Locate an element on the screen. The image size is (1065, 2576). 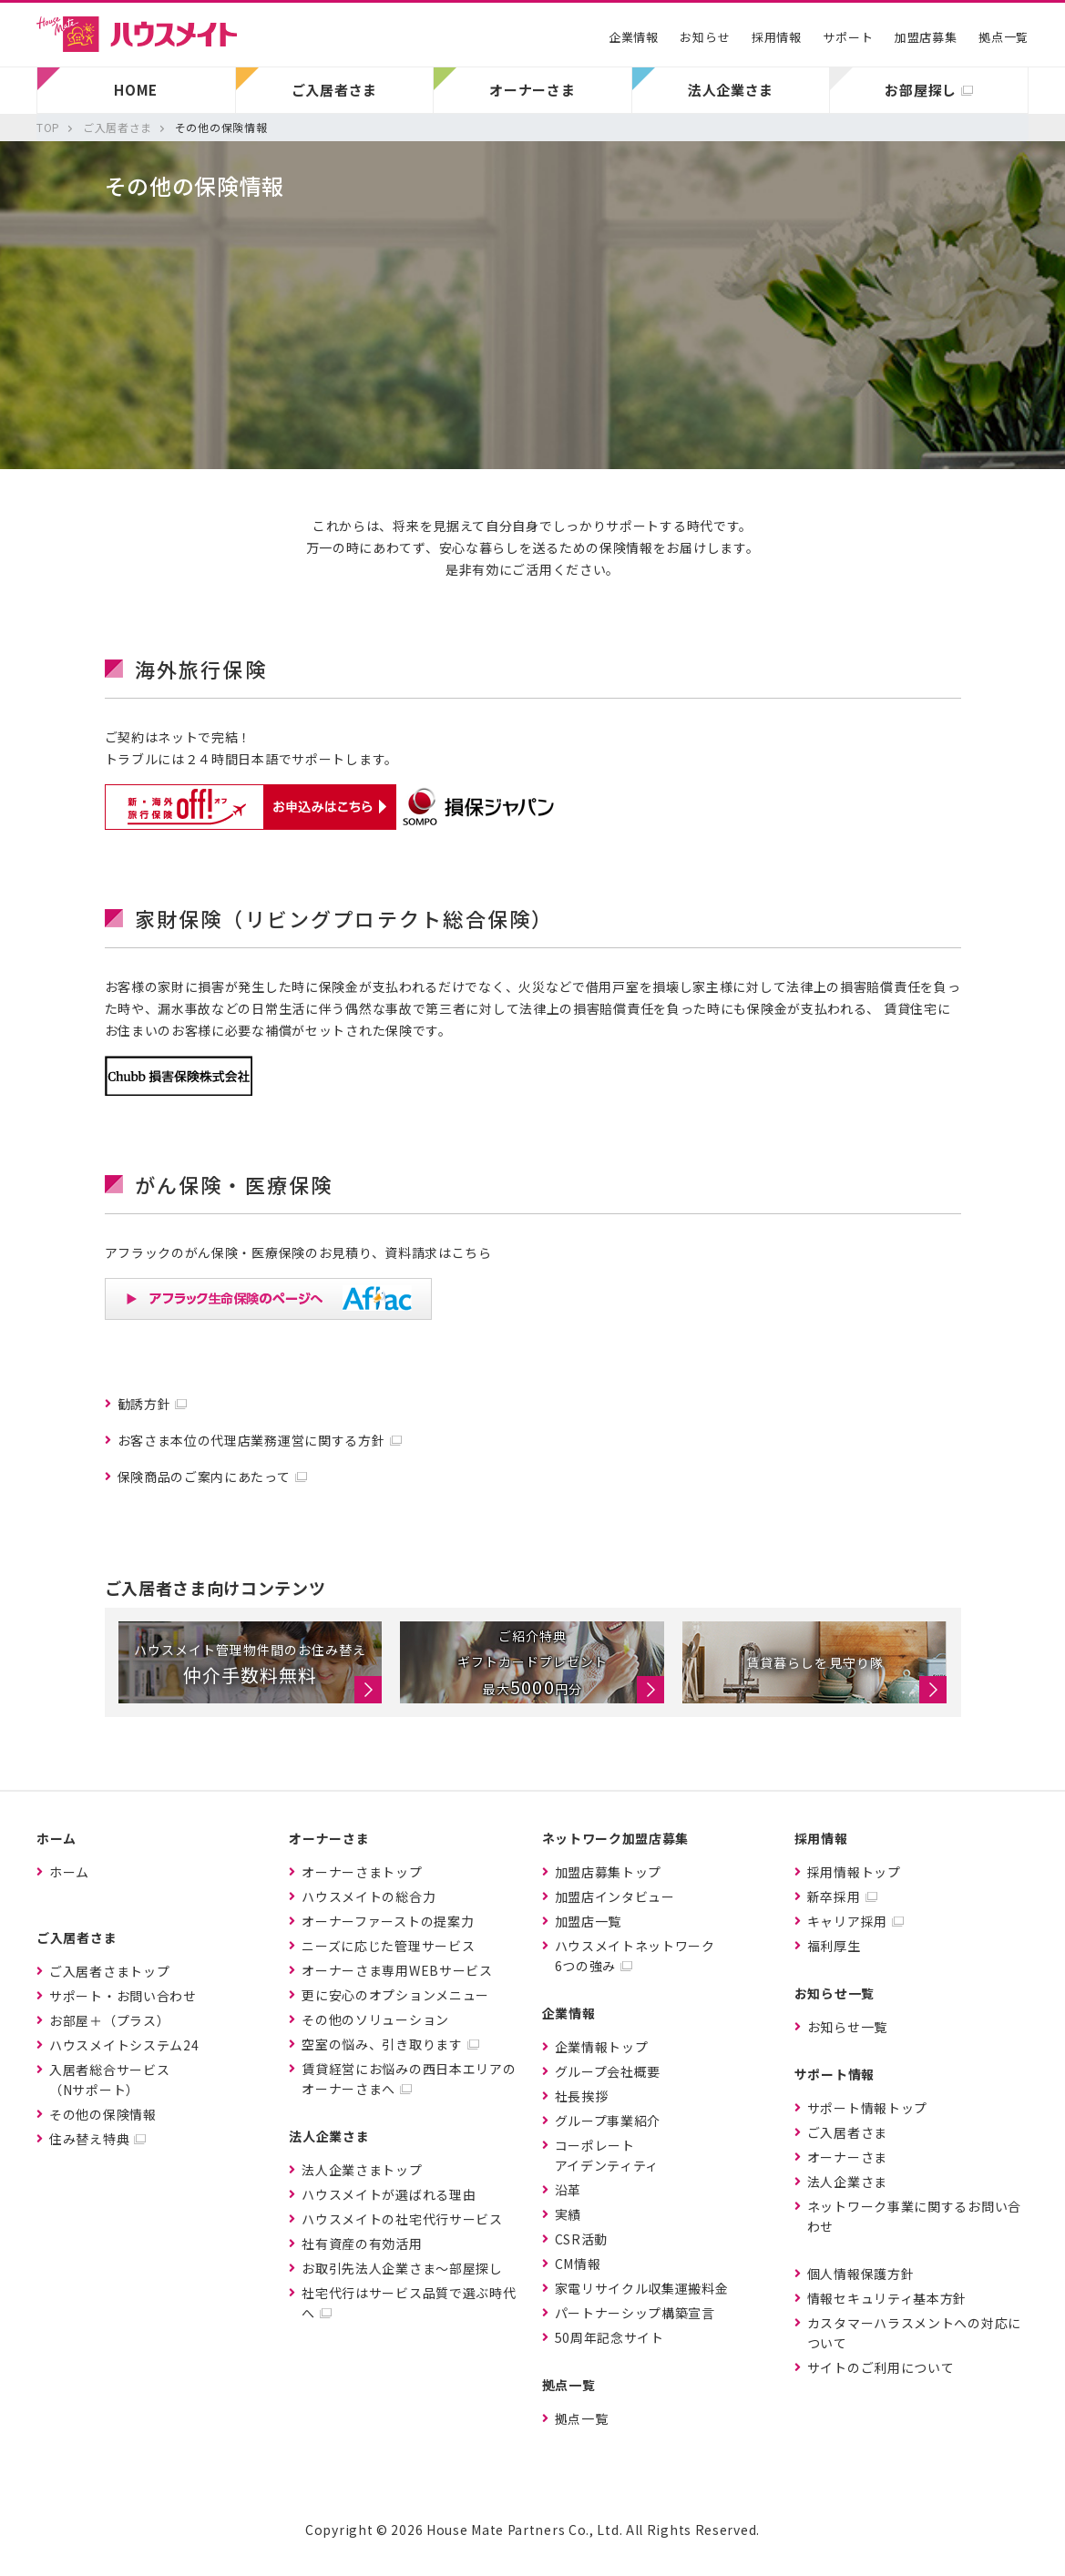
お知らせ is located at coordinates (705, 37).